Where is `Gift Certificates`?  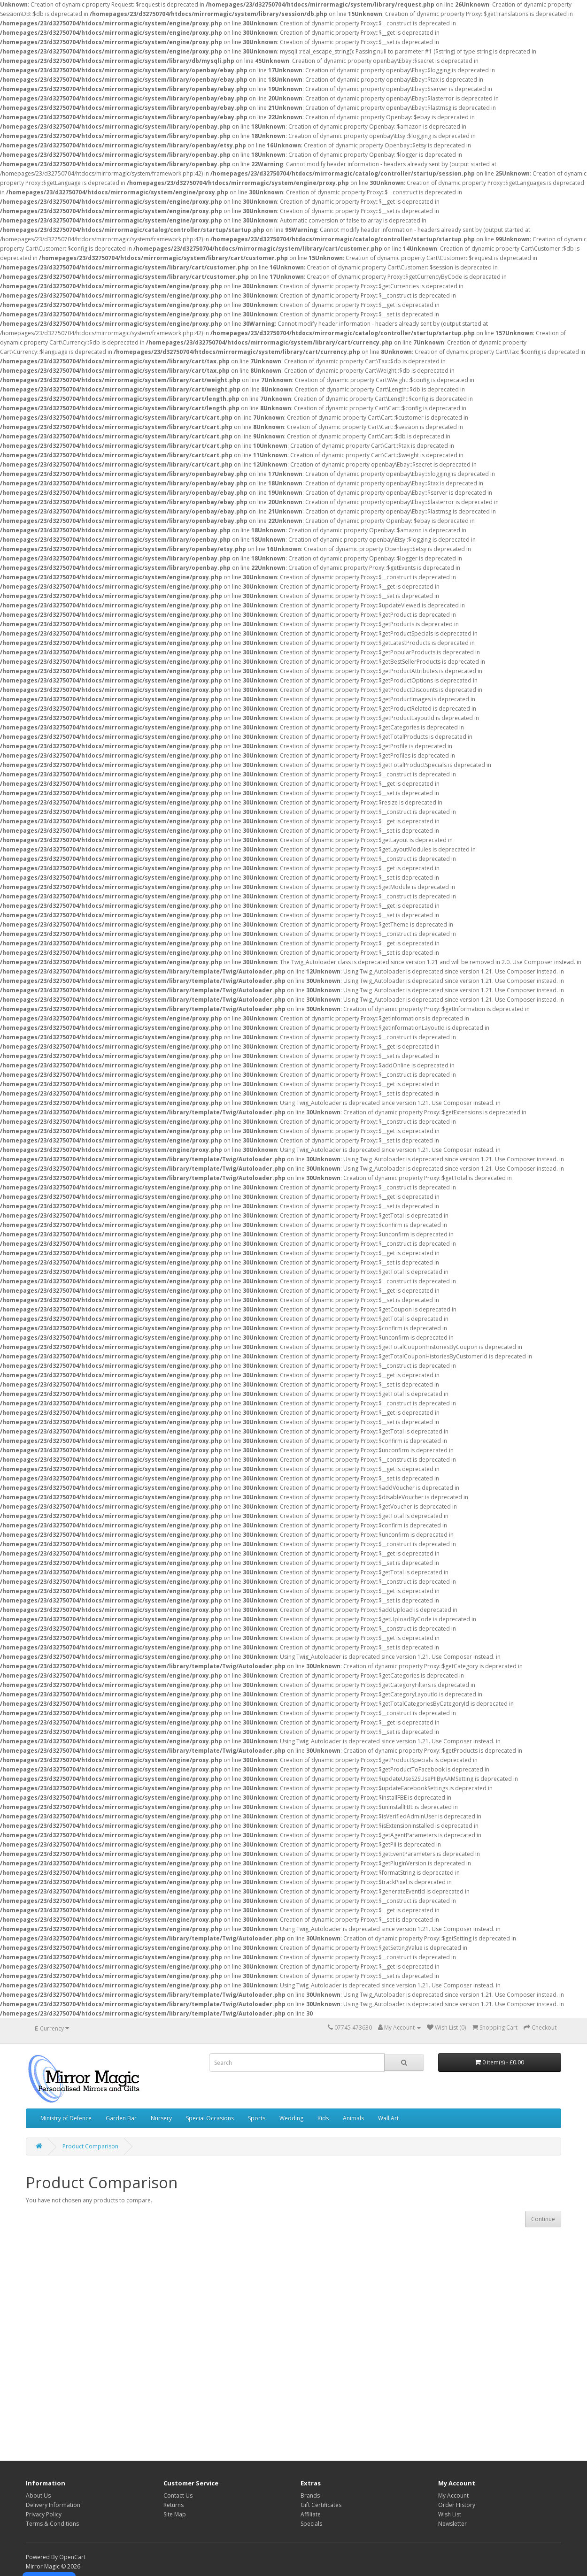
Gift Certificates is located at coordinates (321, 2505).